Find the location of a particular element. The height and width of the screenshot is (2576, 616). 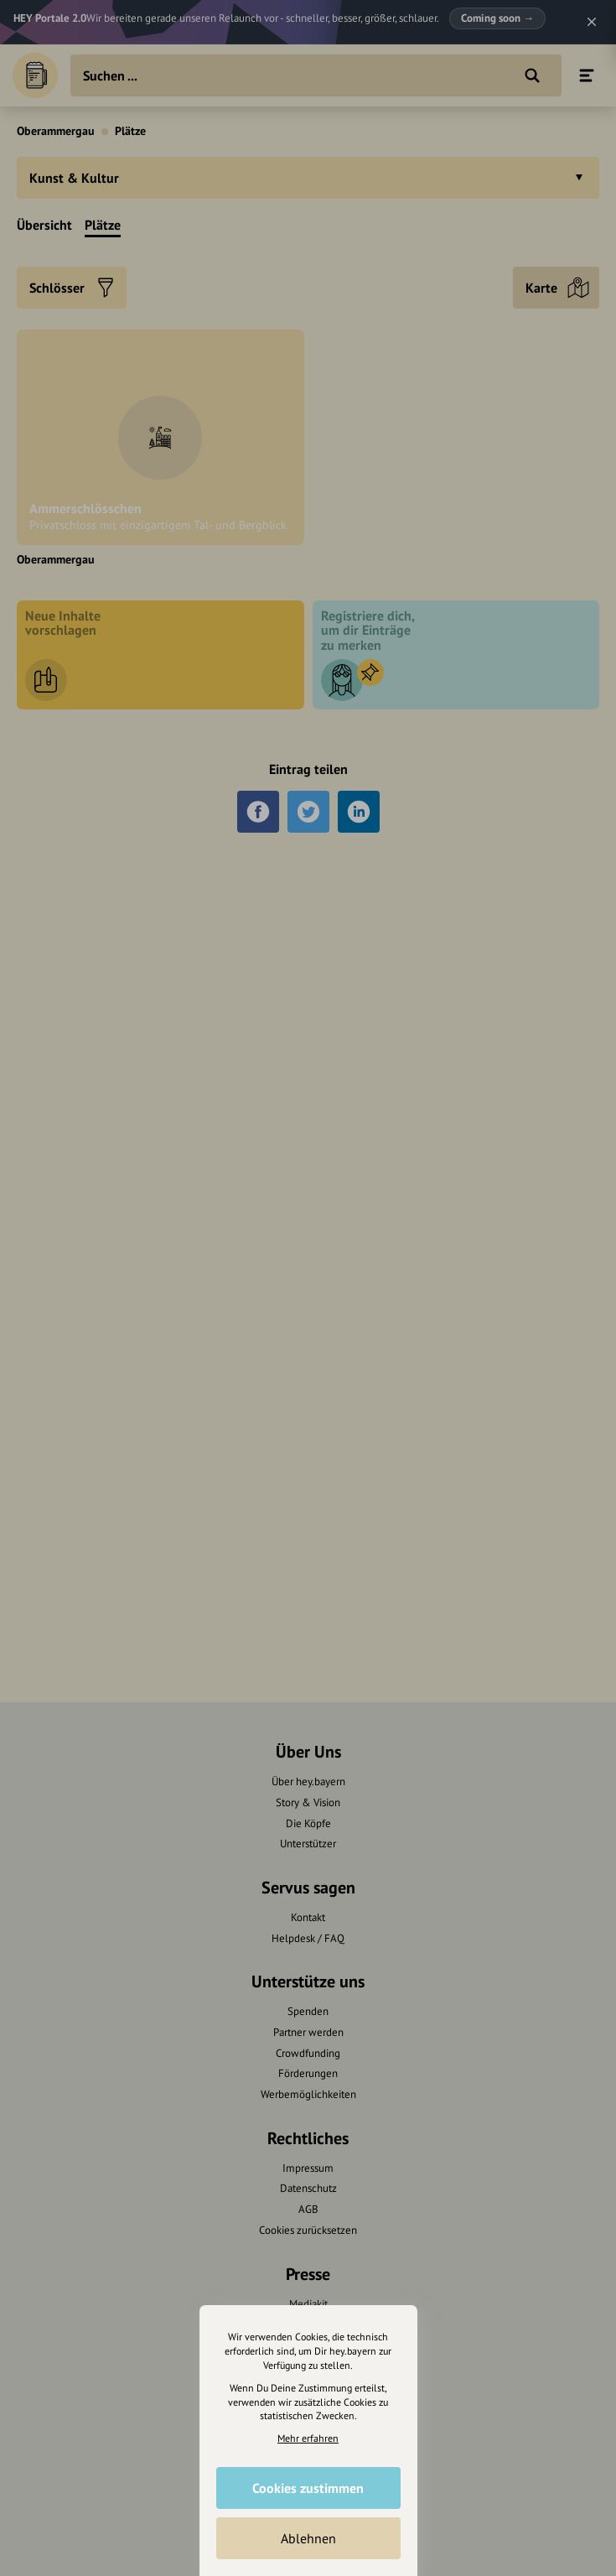

Ablehnen is located at coordinates (308, 2538).